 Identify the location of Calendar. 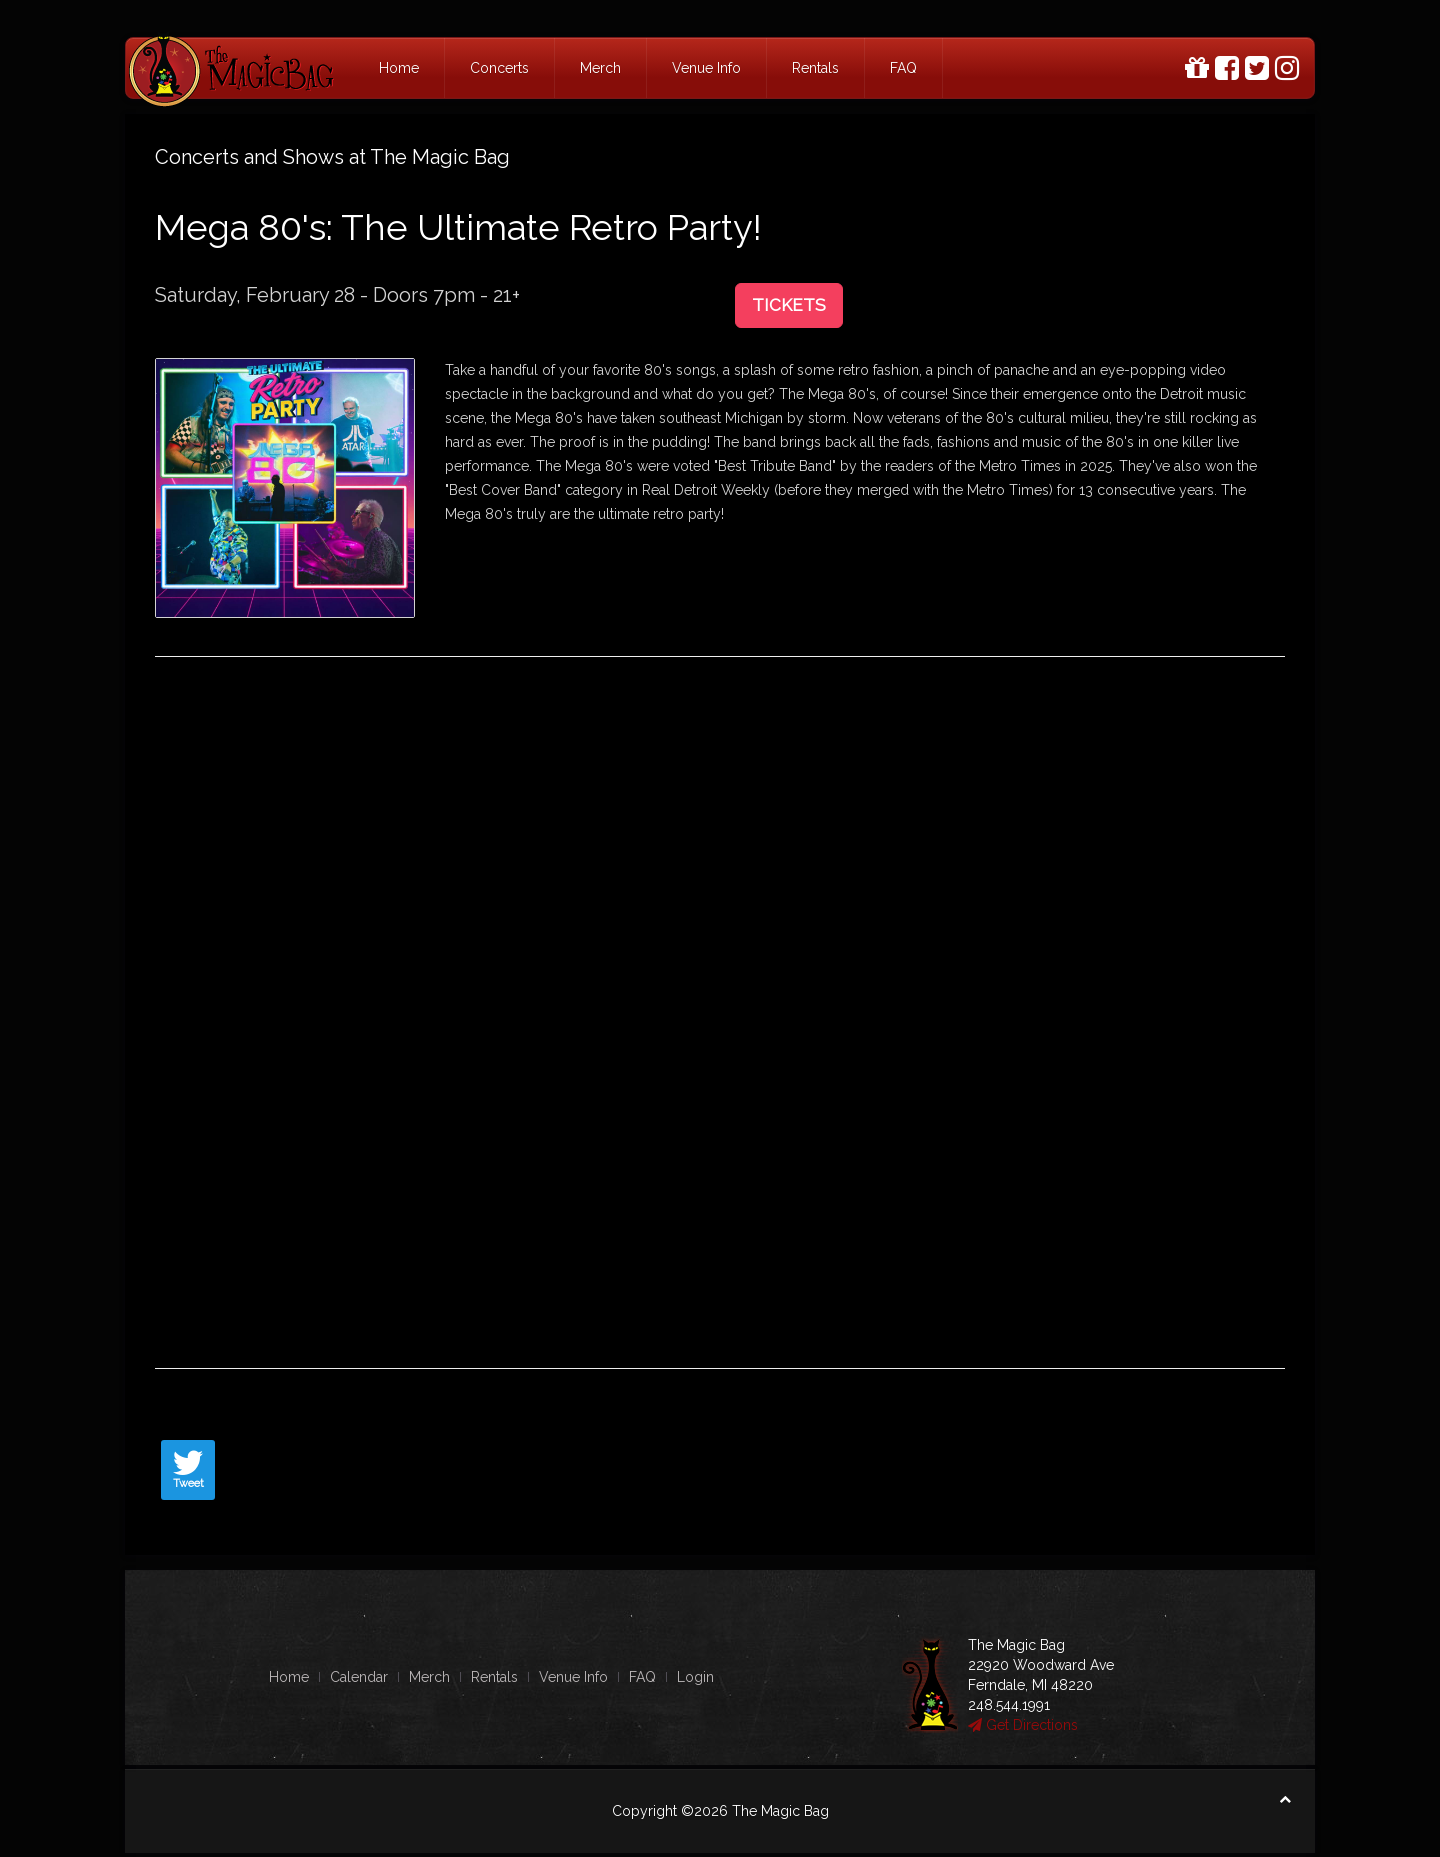
(359, 1677).